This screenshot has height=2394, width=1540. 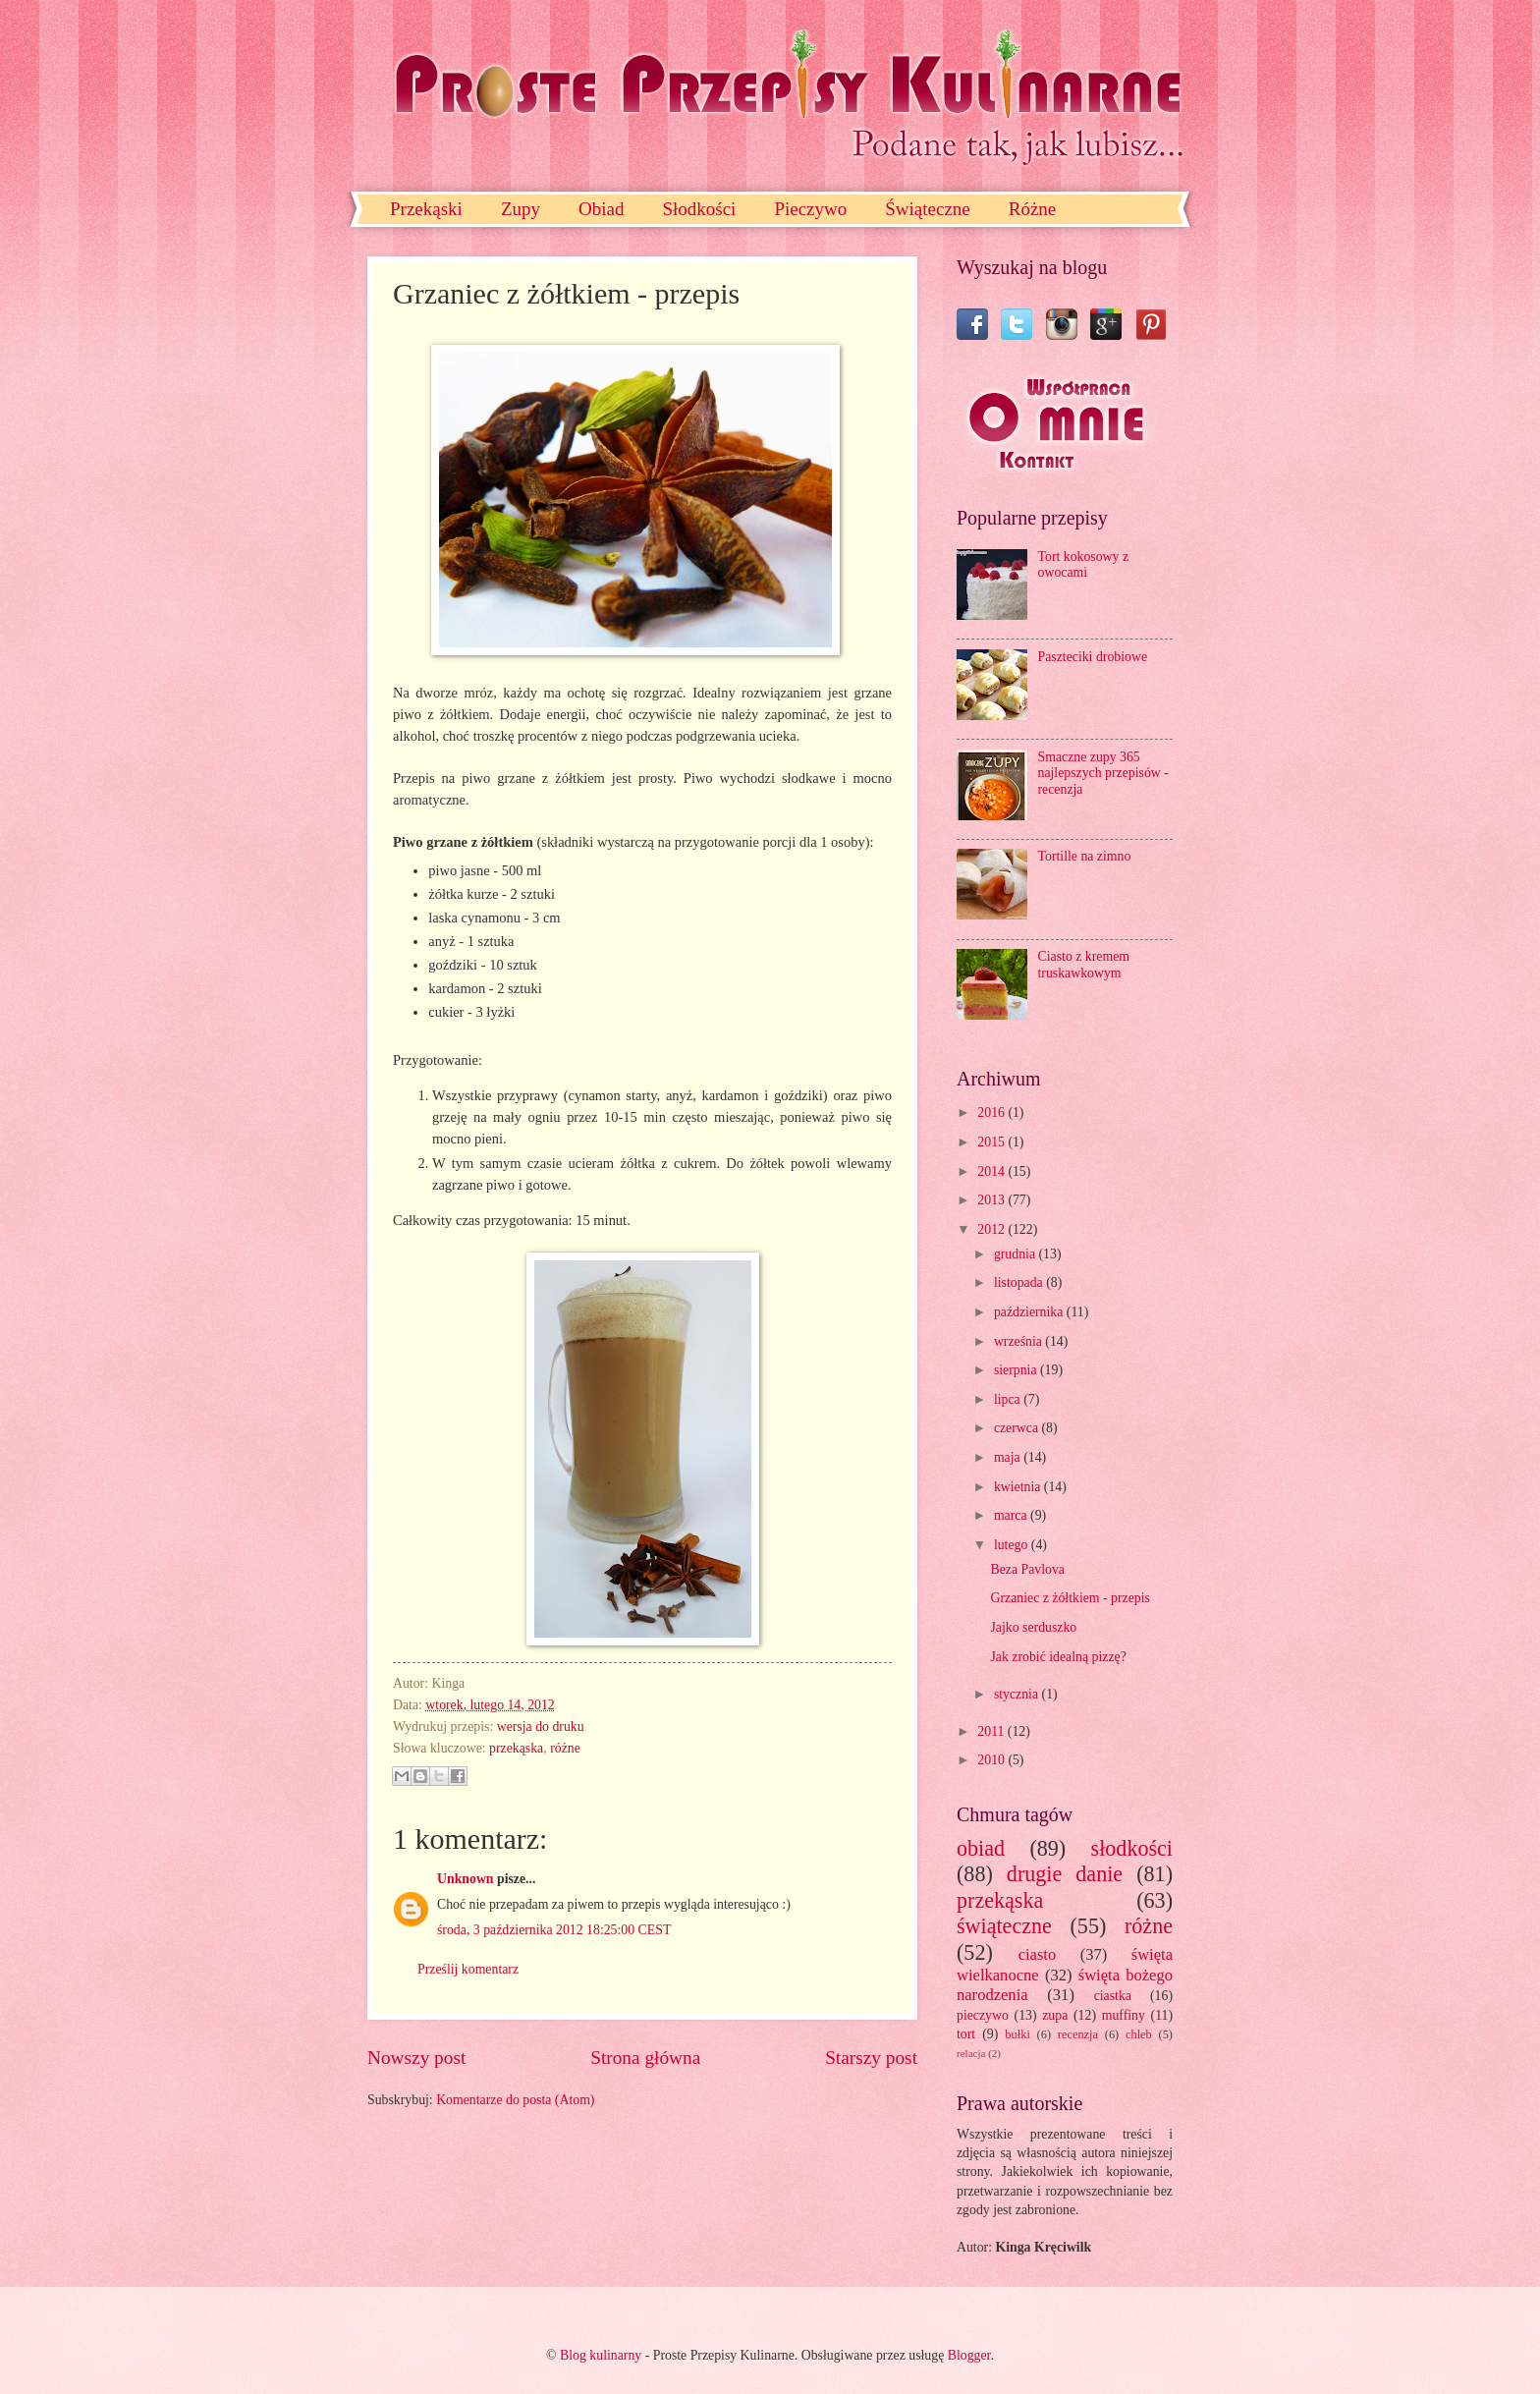 What do you see at coordinates (1084, 856) in the screenshot?
I see `Tortille na zimno` at bounding box center [1084, 856].